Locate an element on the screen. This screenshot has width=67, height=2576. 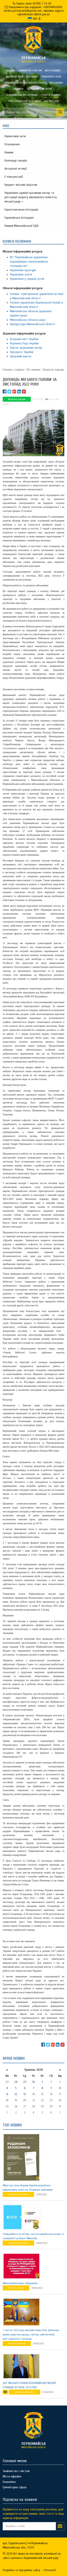
Асоціація міст України is located at coordinates (24, 339).